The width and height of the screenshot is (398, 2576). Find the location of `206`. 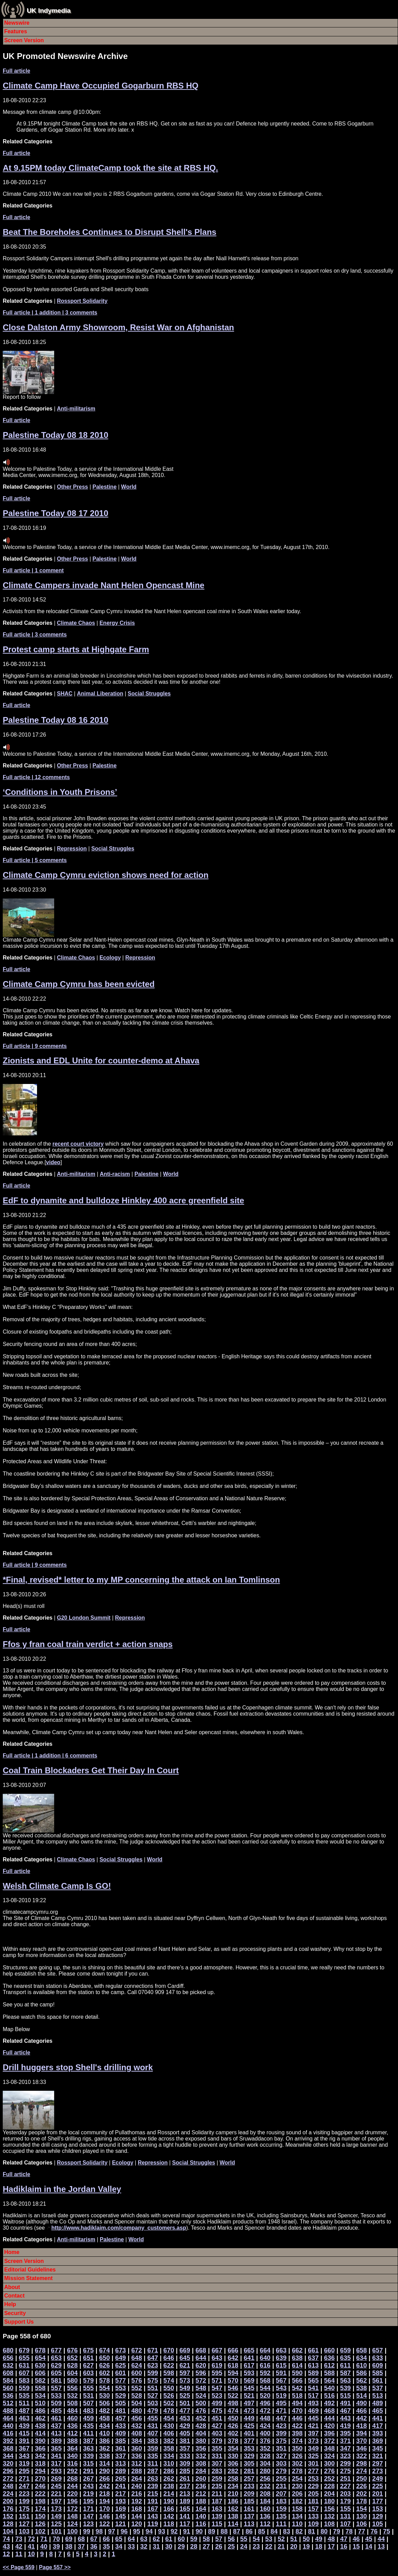

206 is located at coordinates (297, 2493).